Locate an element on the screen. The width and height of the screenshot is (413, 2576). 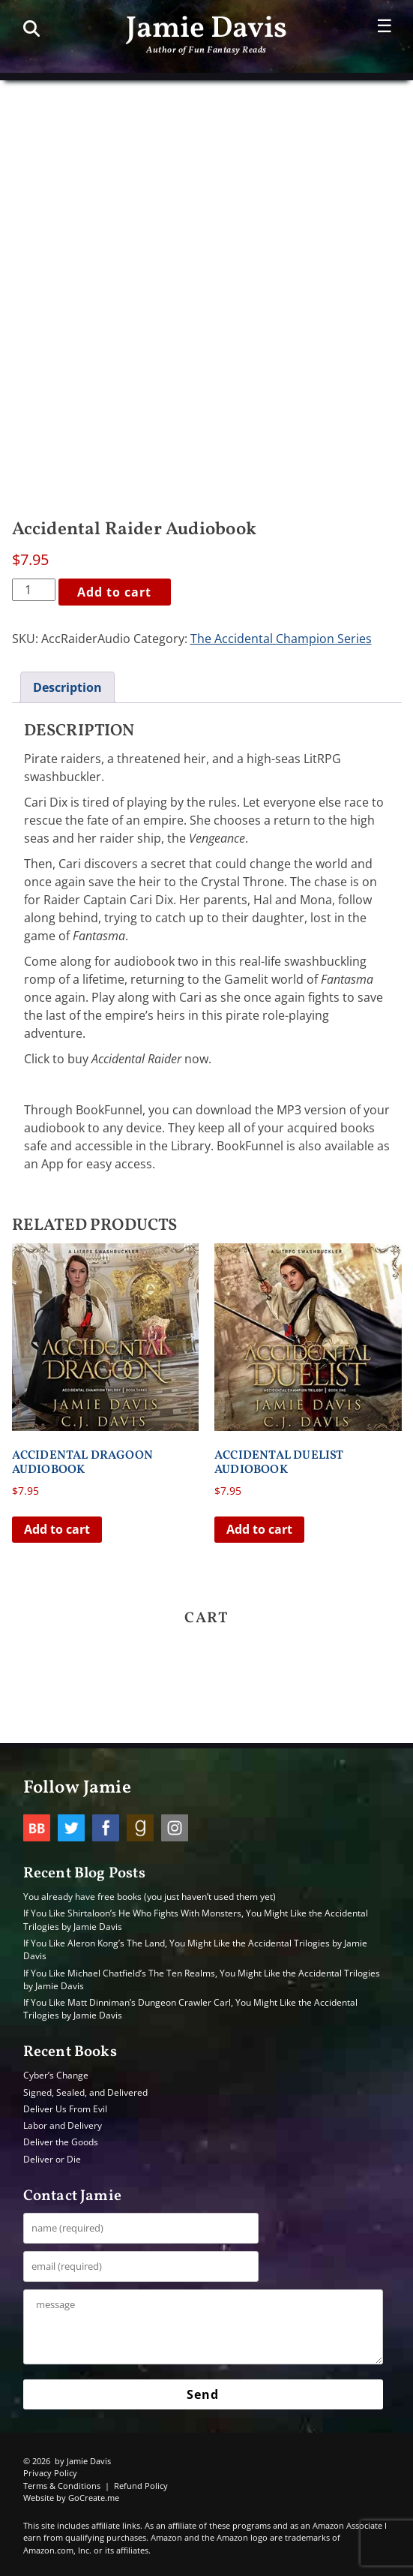
You already have free books (you just haven’t used them yet) is located at coordinates (149, 1896).